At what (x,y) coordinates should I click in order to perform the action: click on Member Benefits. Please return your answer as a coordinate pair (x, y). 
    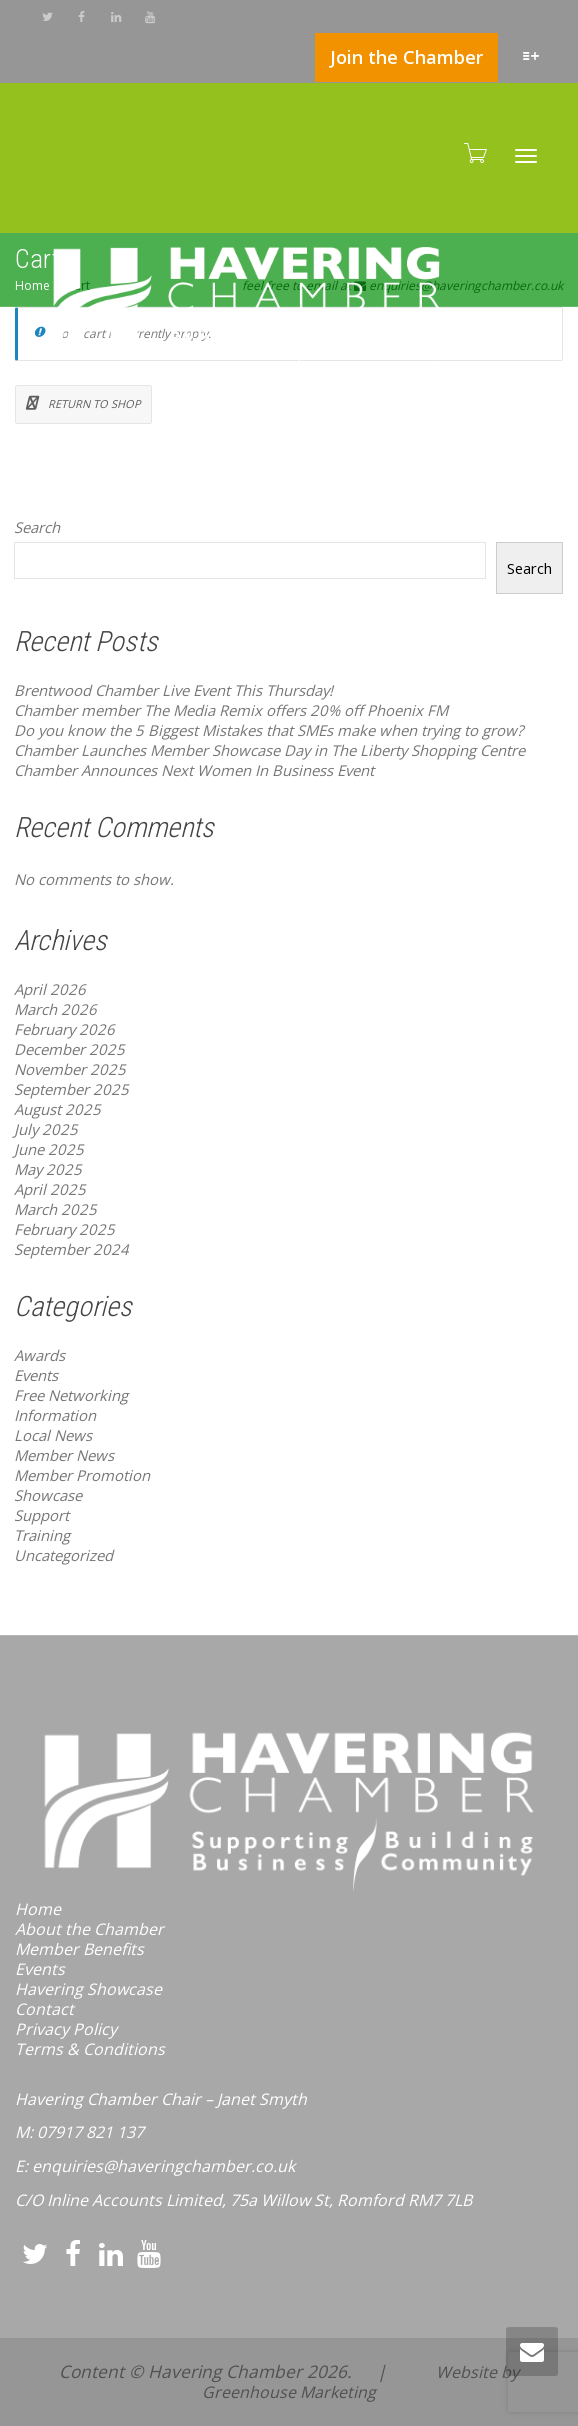
    Looking at the image, I should click on (79, 1949).